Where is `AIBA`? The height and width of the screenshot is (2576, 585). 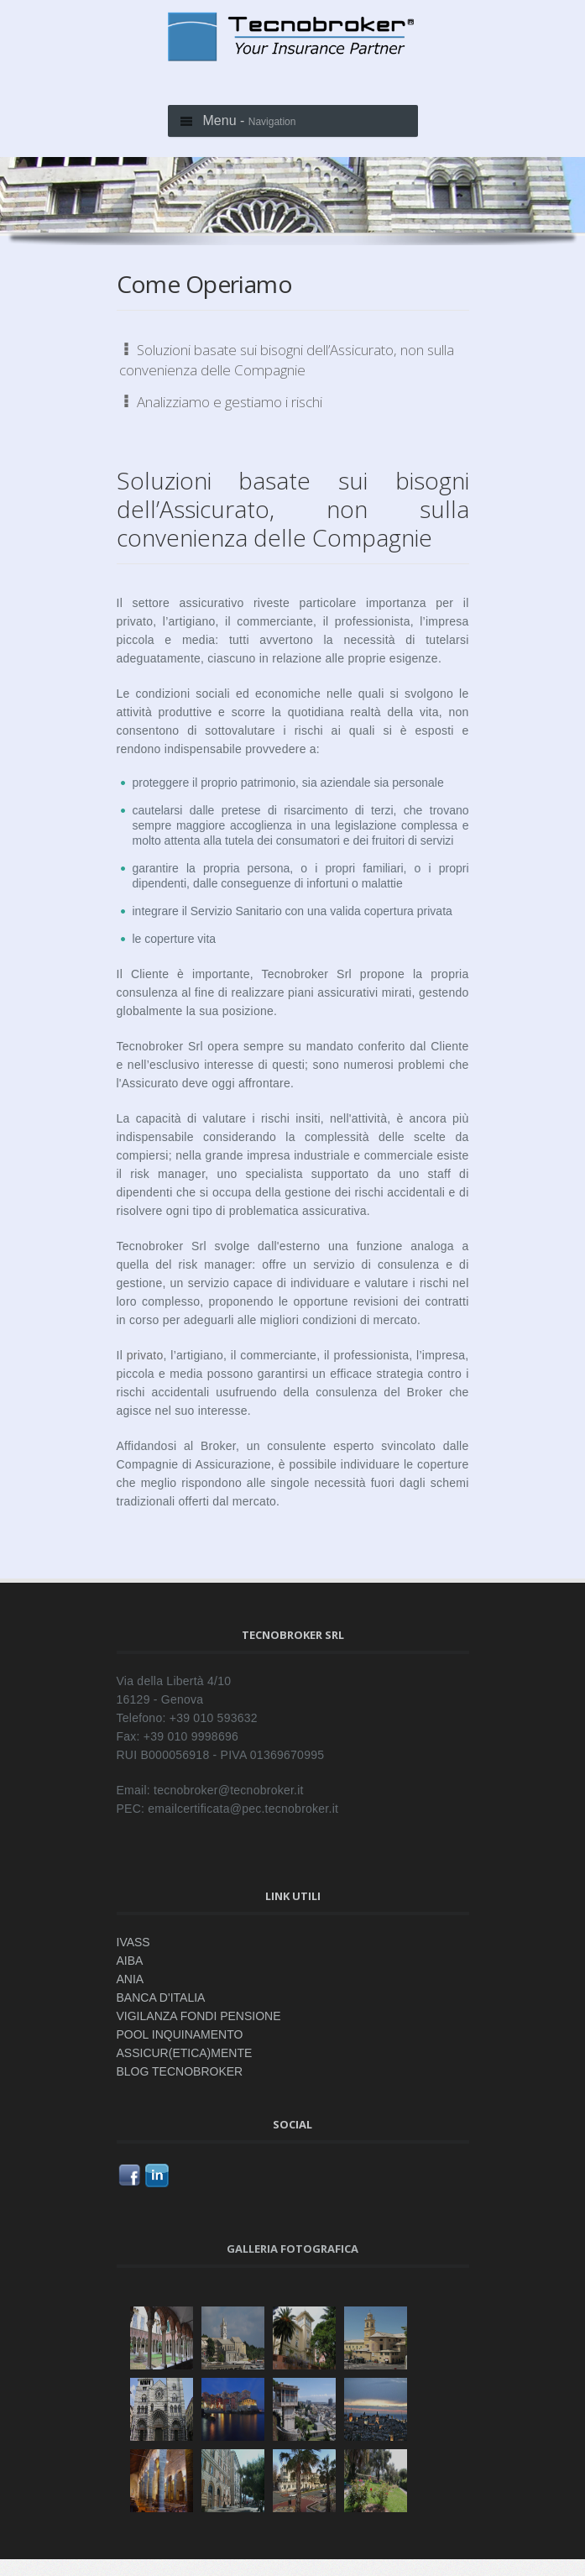 AIBA is located at coordinates (130, 1960).